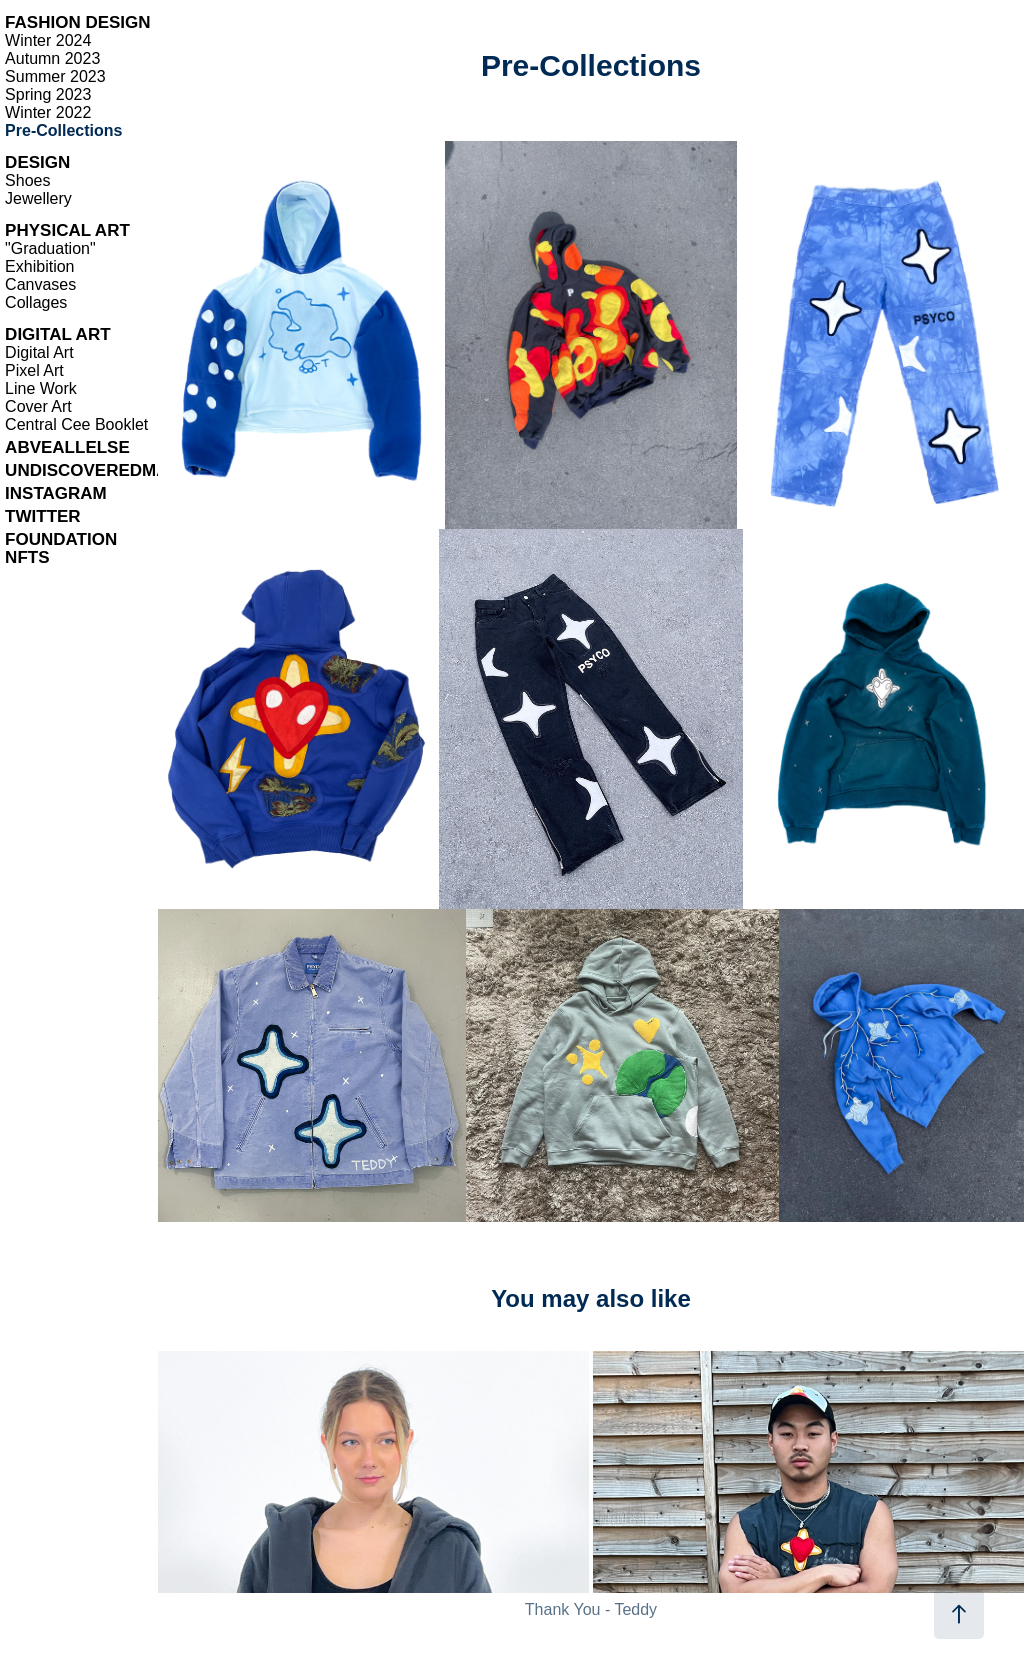  I want to click on INSTAGRAM, so click(56, 493).